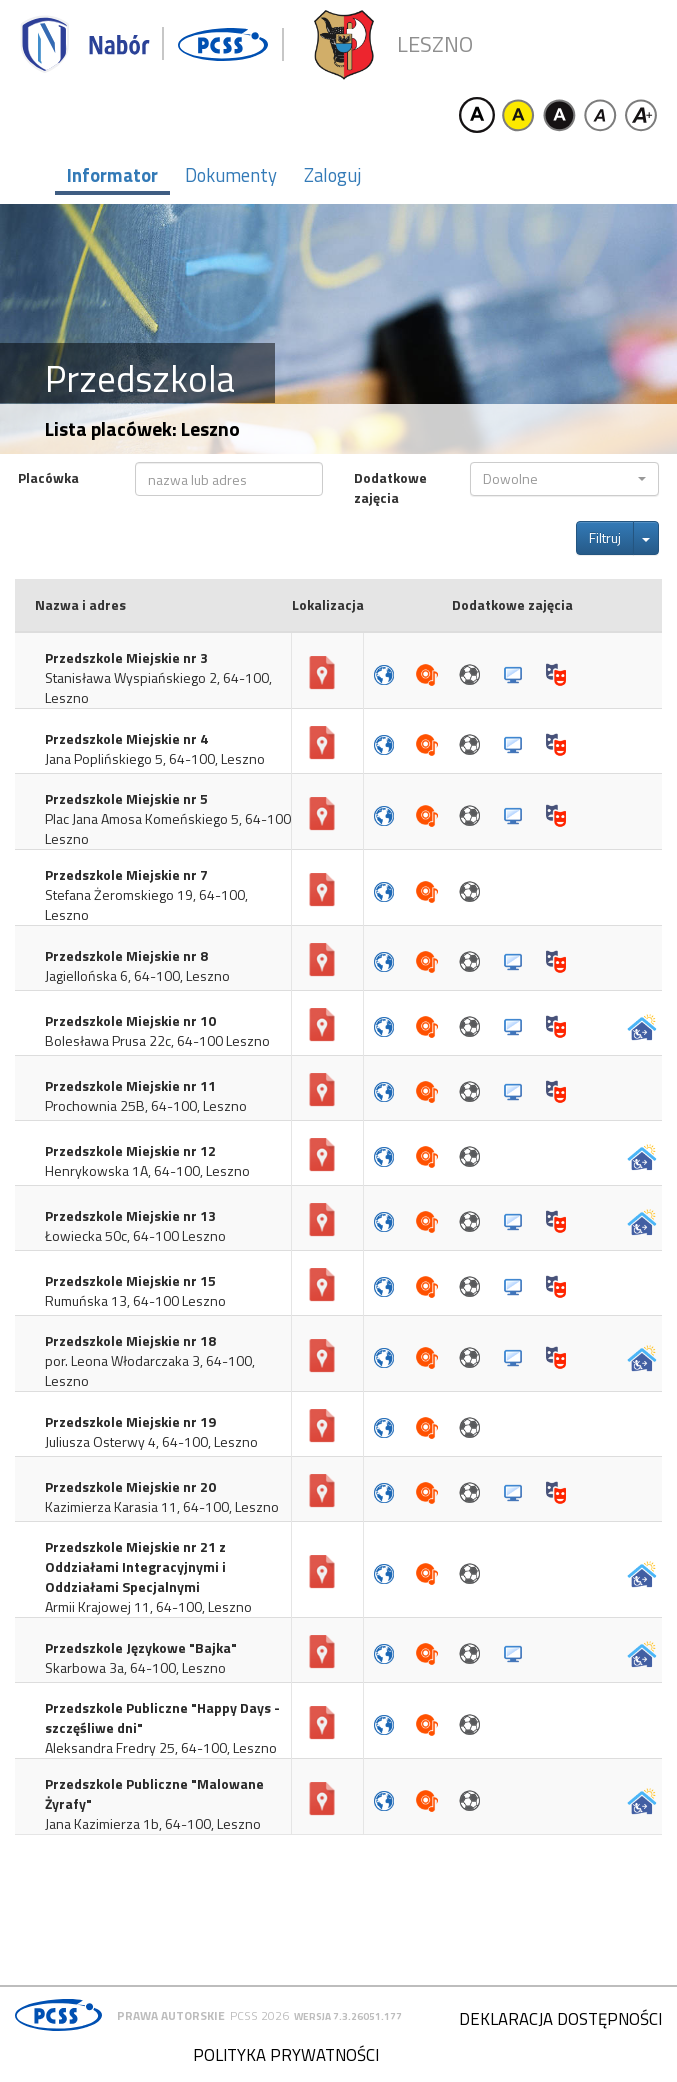  I want to click on Prawa autorskie, so click(171, 2015).